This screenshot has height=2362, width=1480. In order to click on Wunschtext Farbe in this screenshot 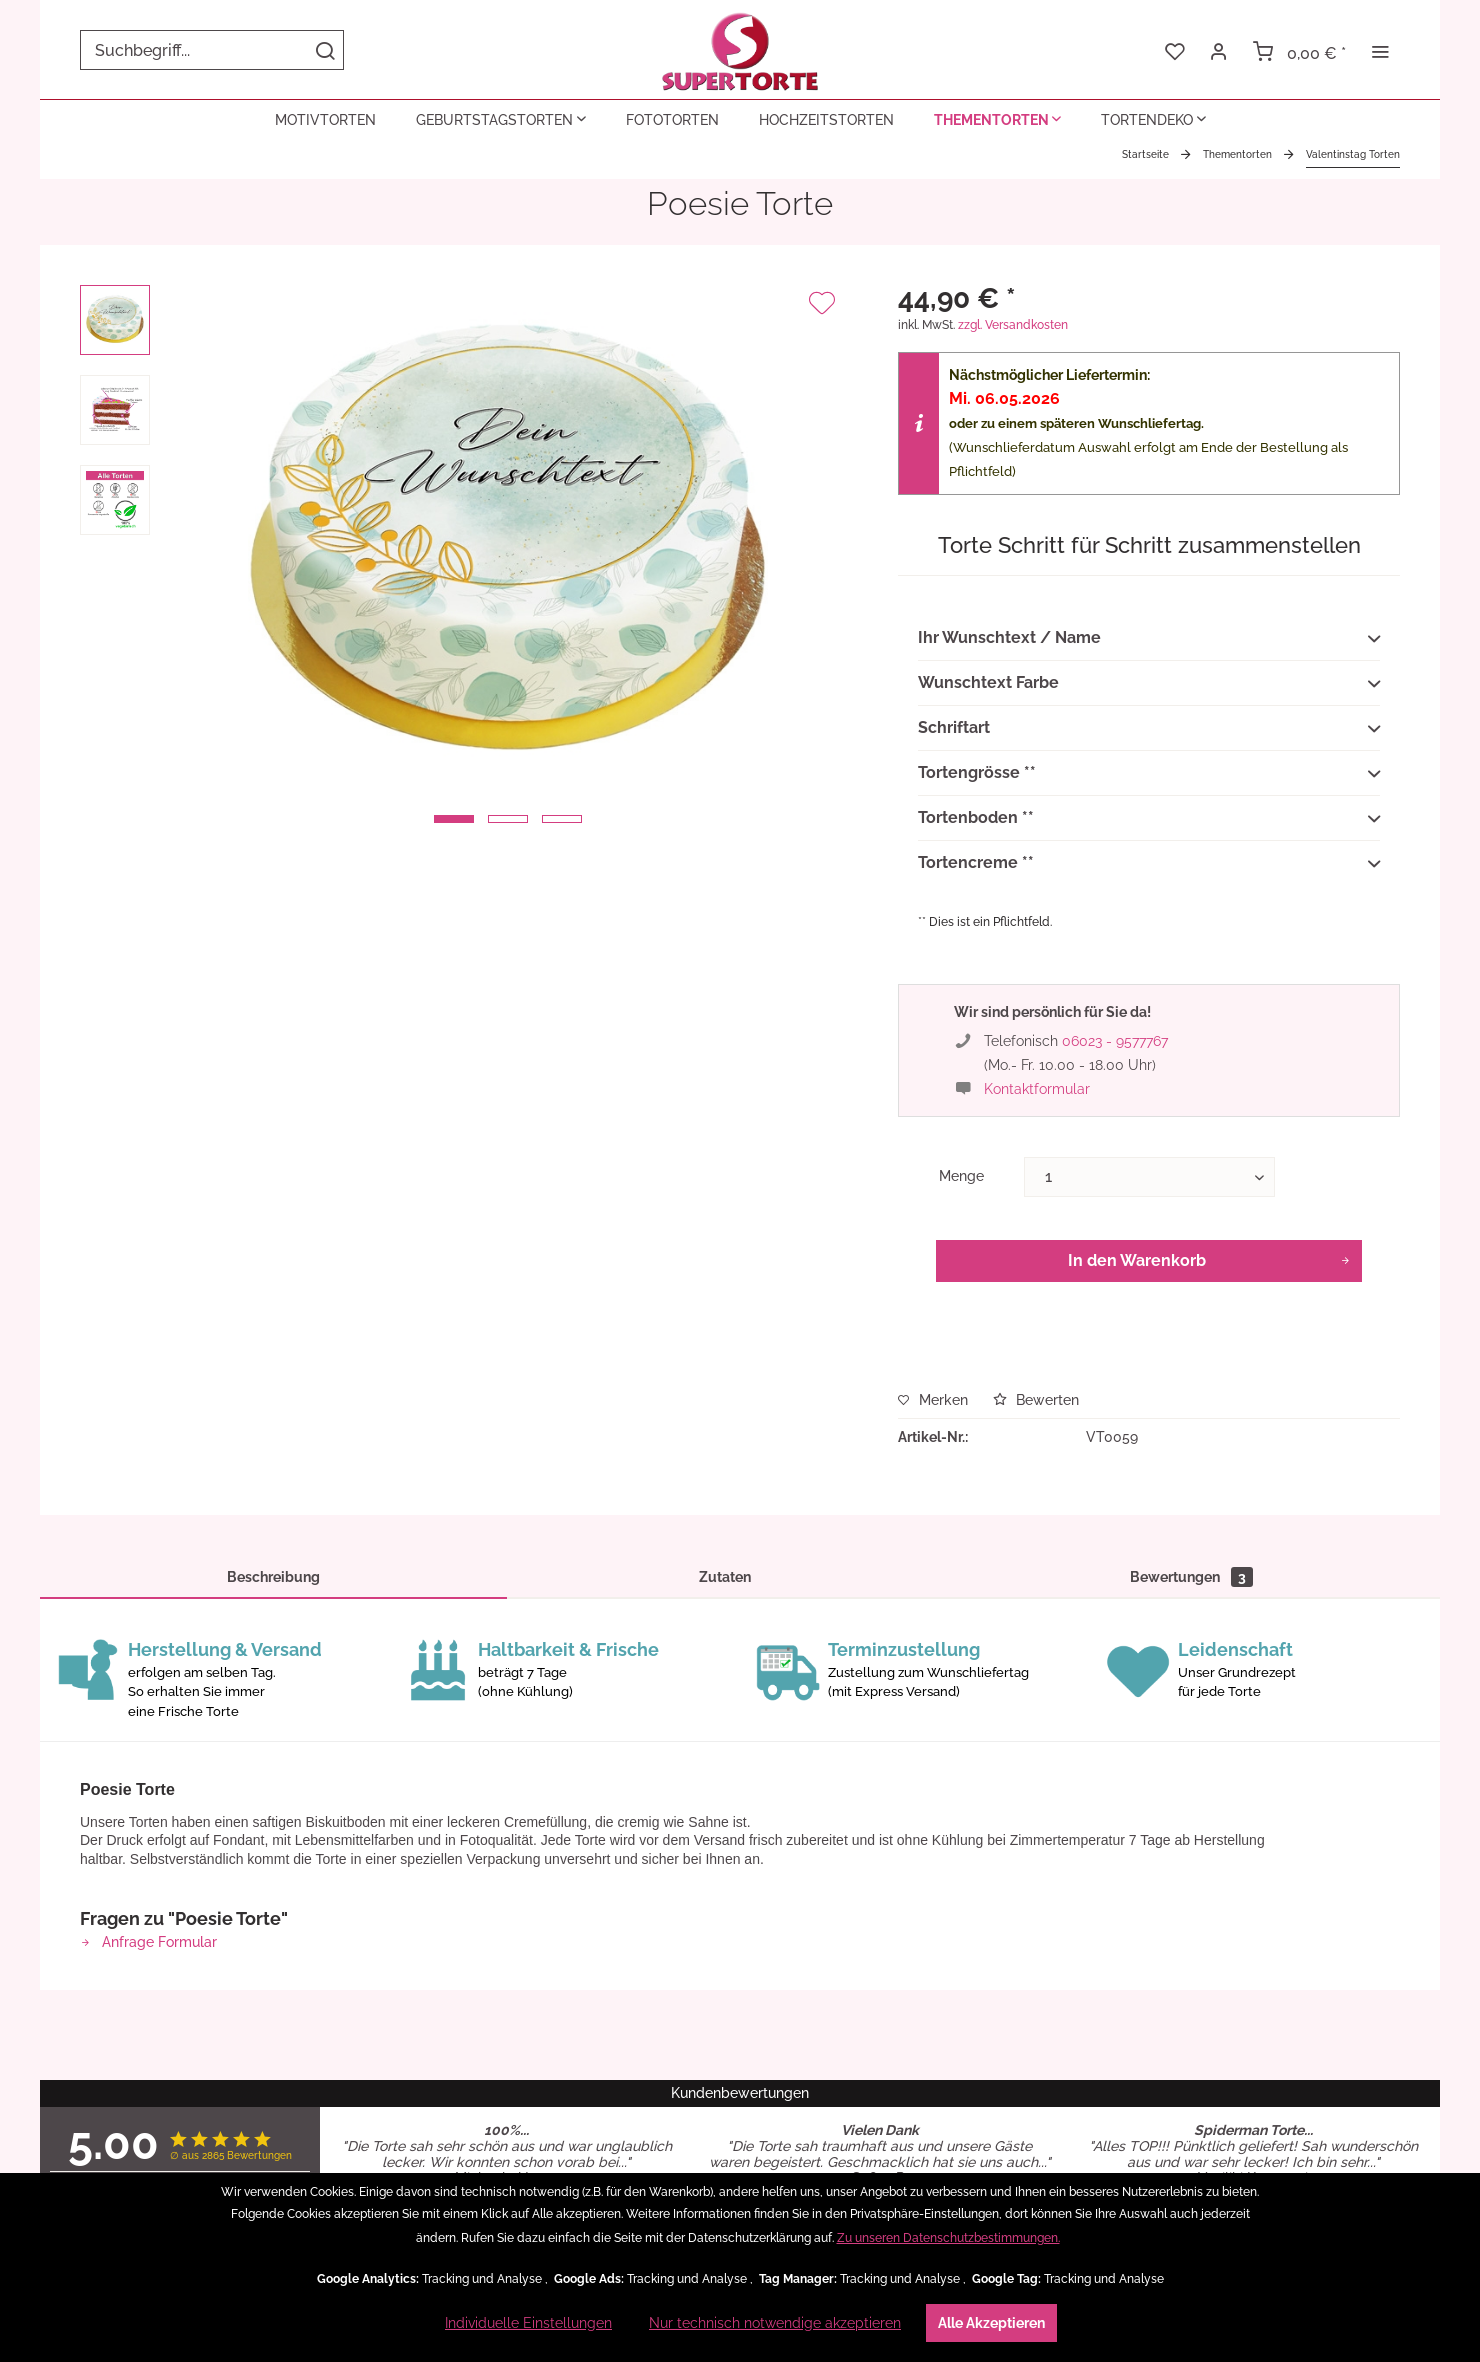, I will do `click(1149, 684)`.